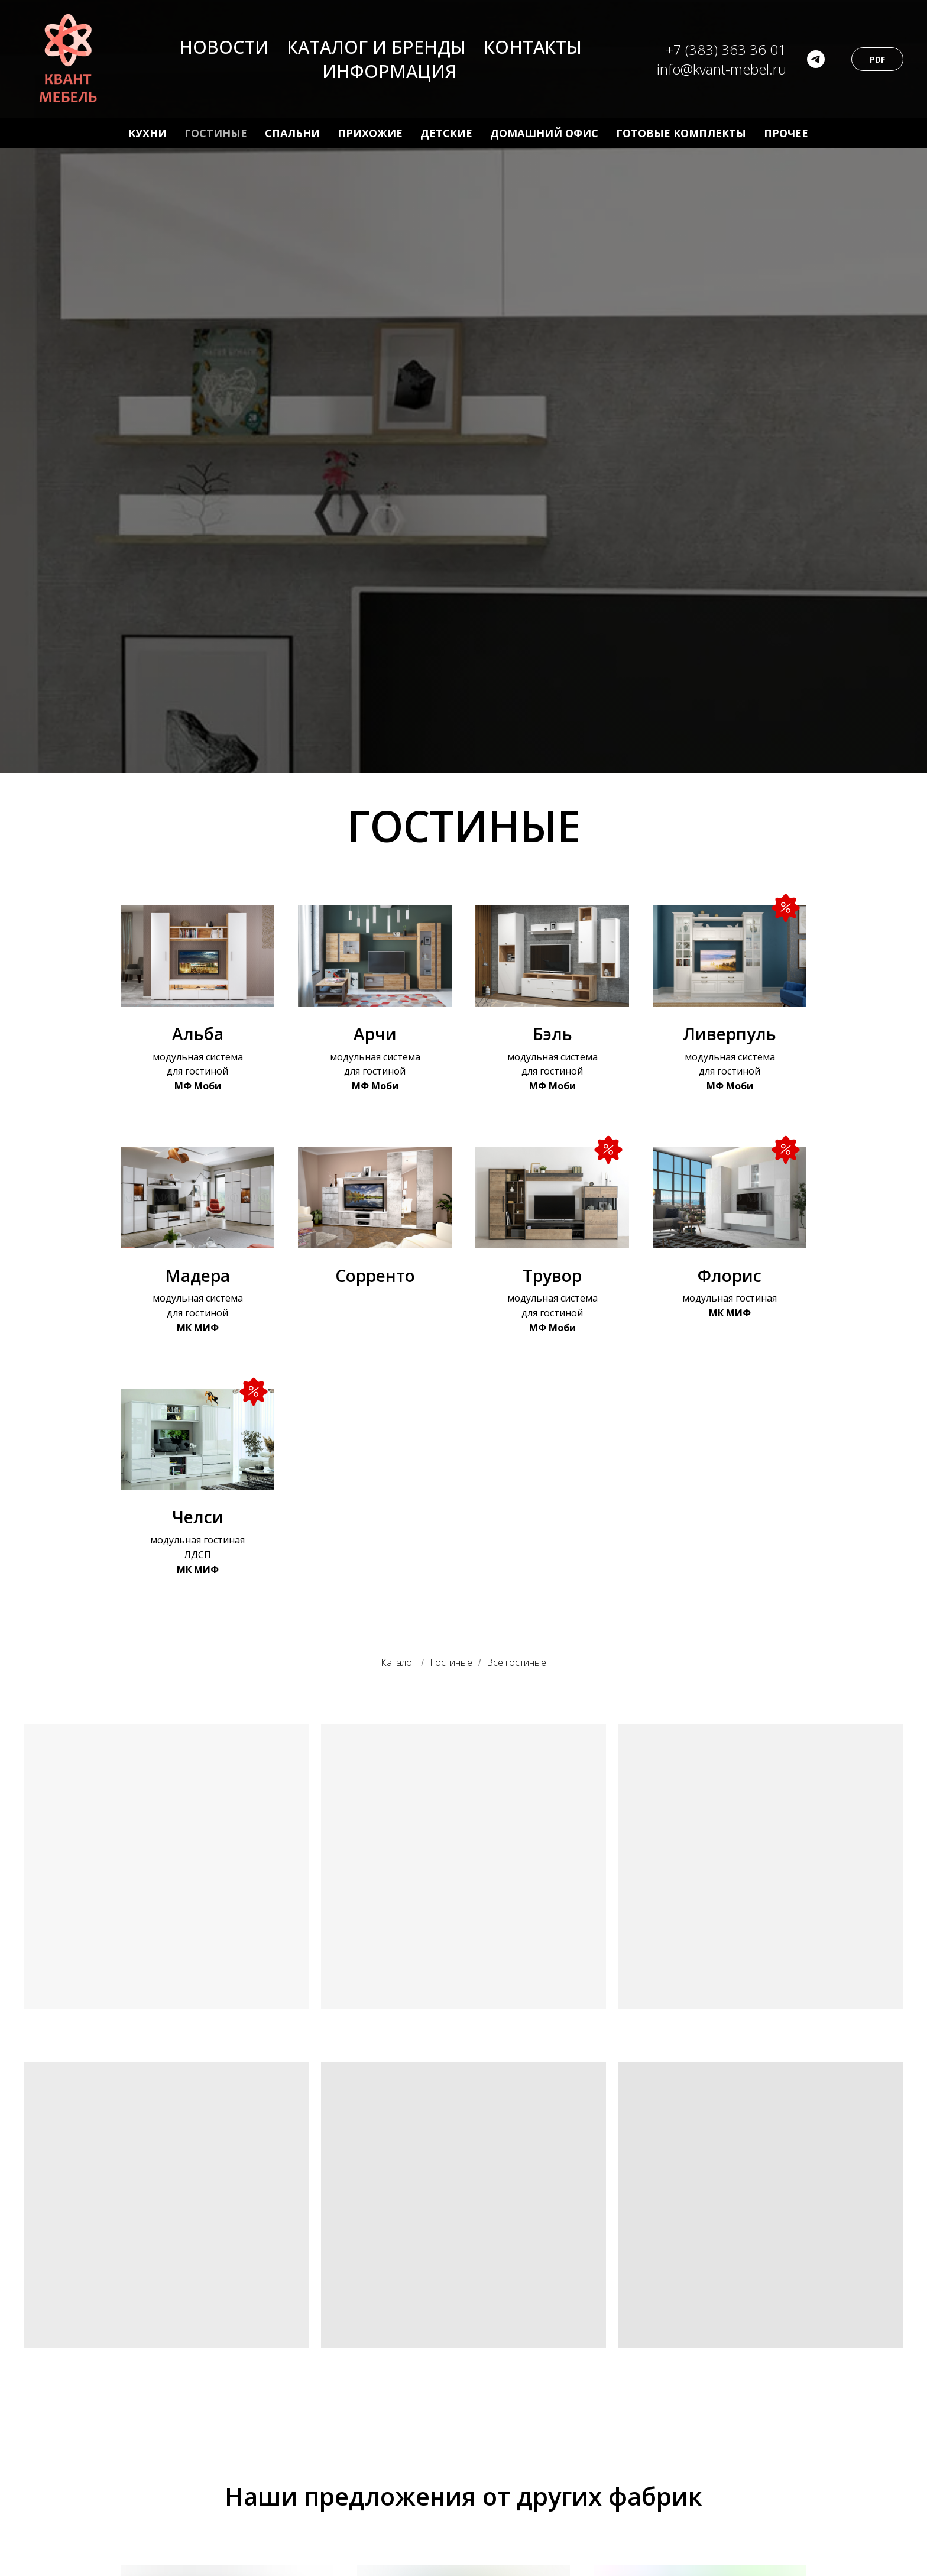 The width and height of the screenshot is (927, 2576). What do you see at coordinates (197, 1034) in the screenshot?
I see `Альба` at bounding box center [197, 1034].